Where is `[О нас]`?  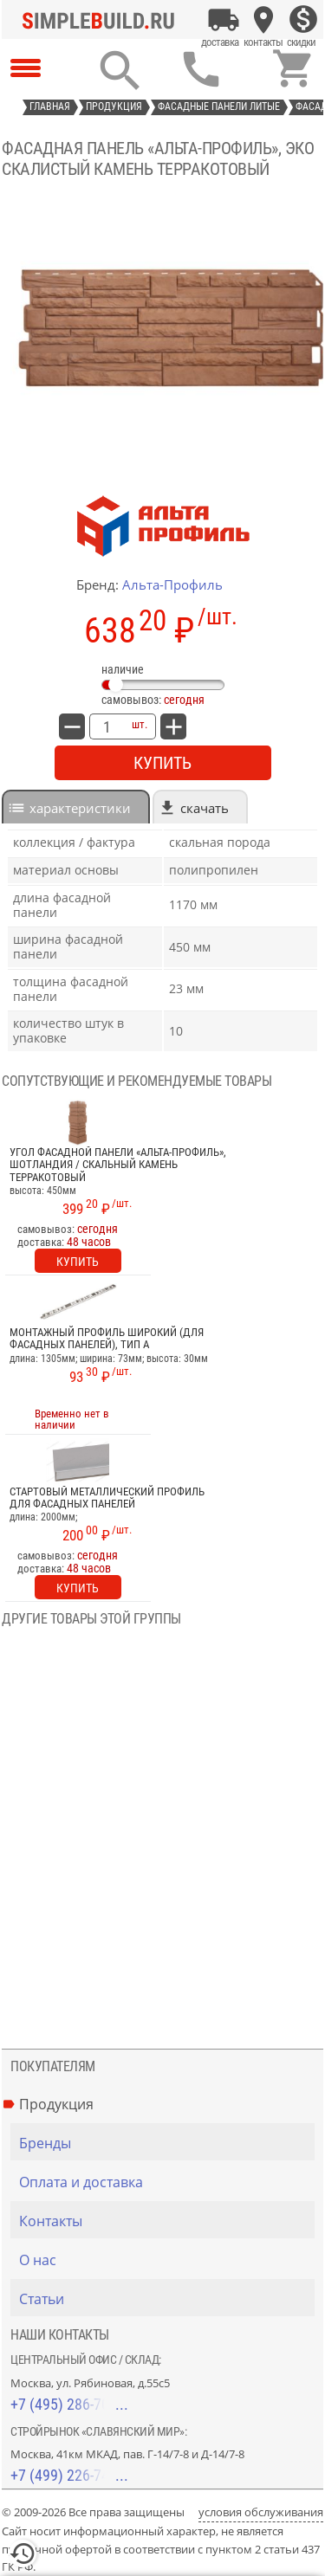
[О нас] is located at coordinates (167, 2260).